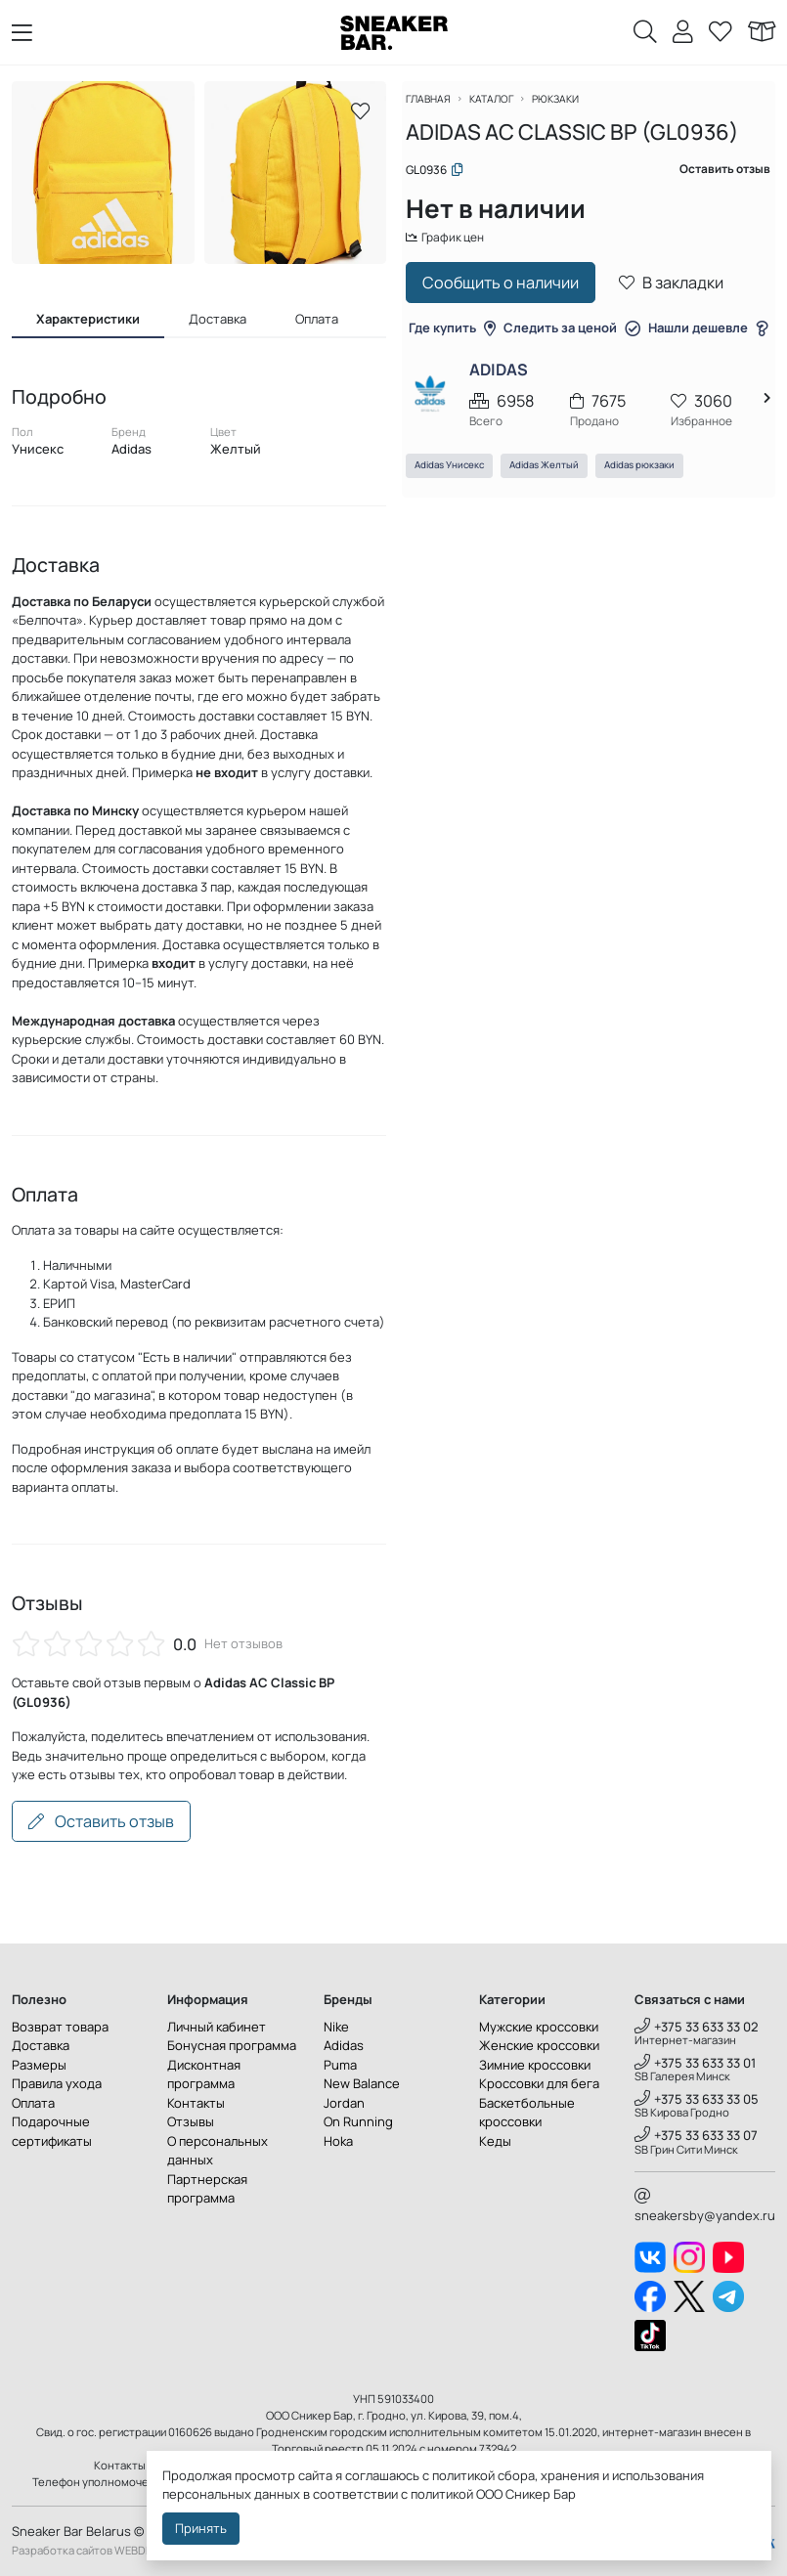 This screenshot has width=787, height=2576. Describe the element at coordinates (39, 2065) in the screenshot. I see `Размеры` at that location.